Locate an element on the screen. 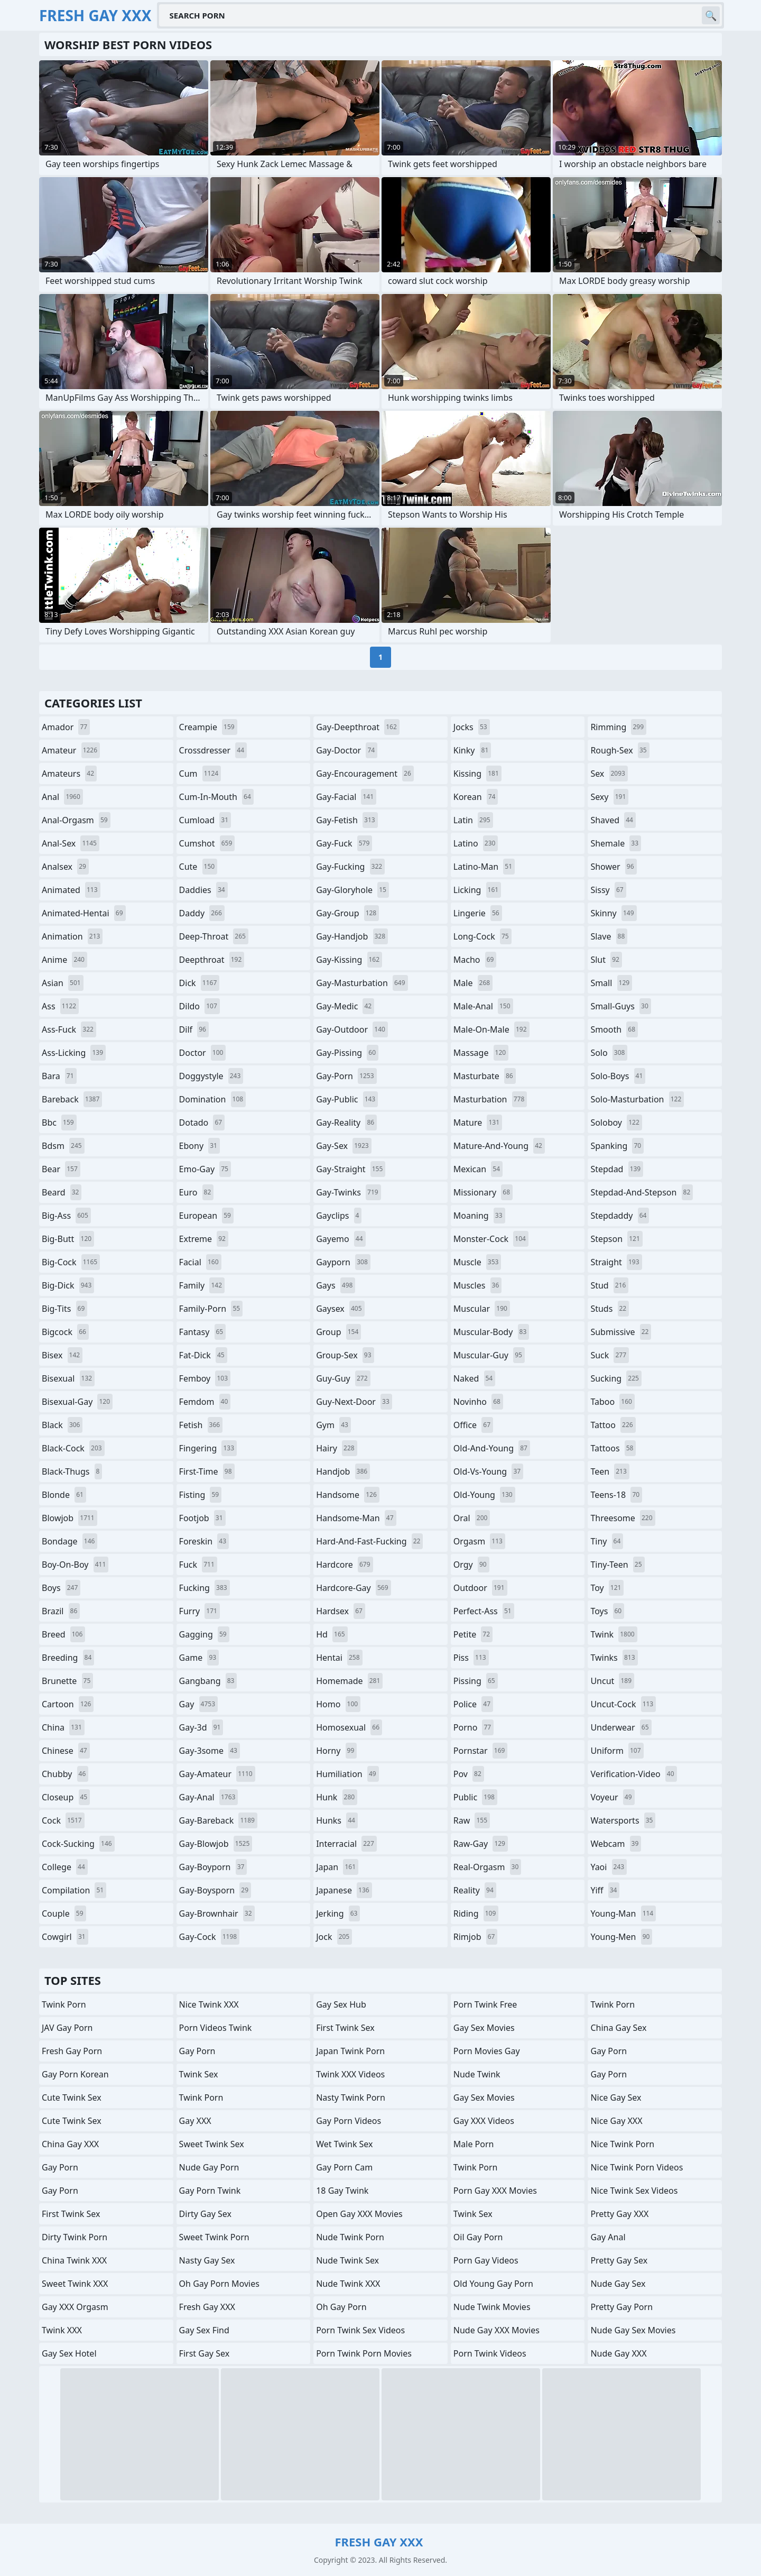 Image resolution: width=761 pixels, height=2576 pixels. amateurs is located at coordinates (69, 773).